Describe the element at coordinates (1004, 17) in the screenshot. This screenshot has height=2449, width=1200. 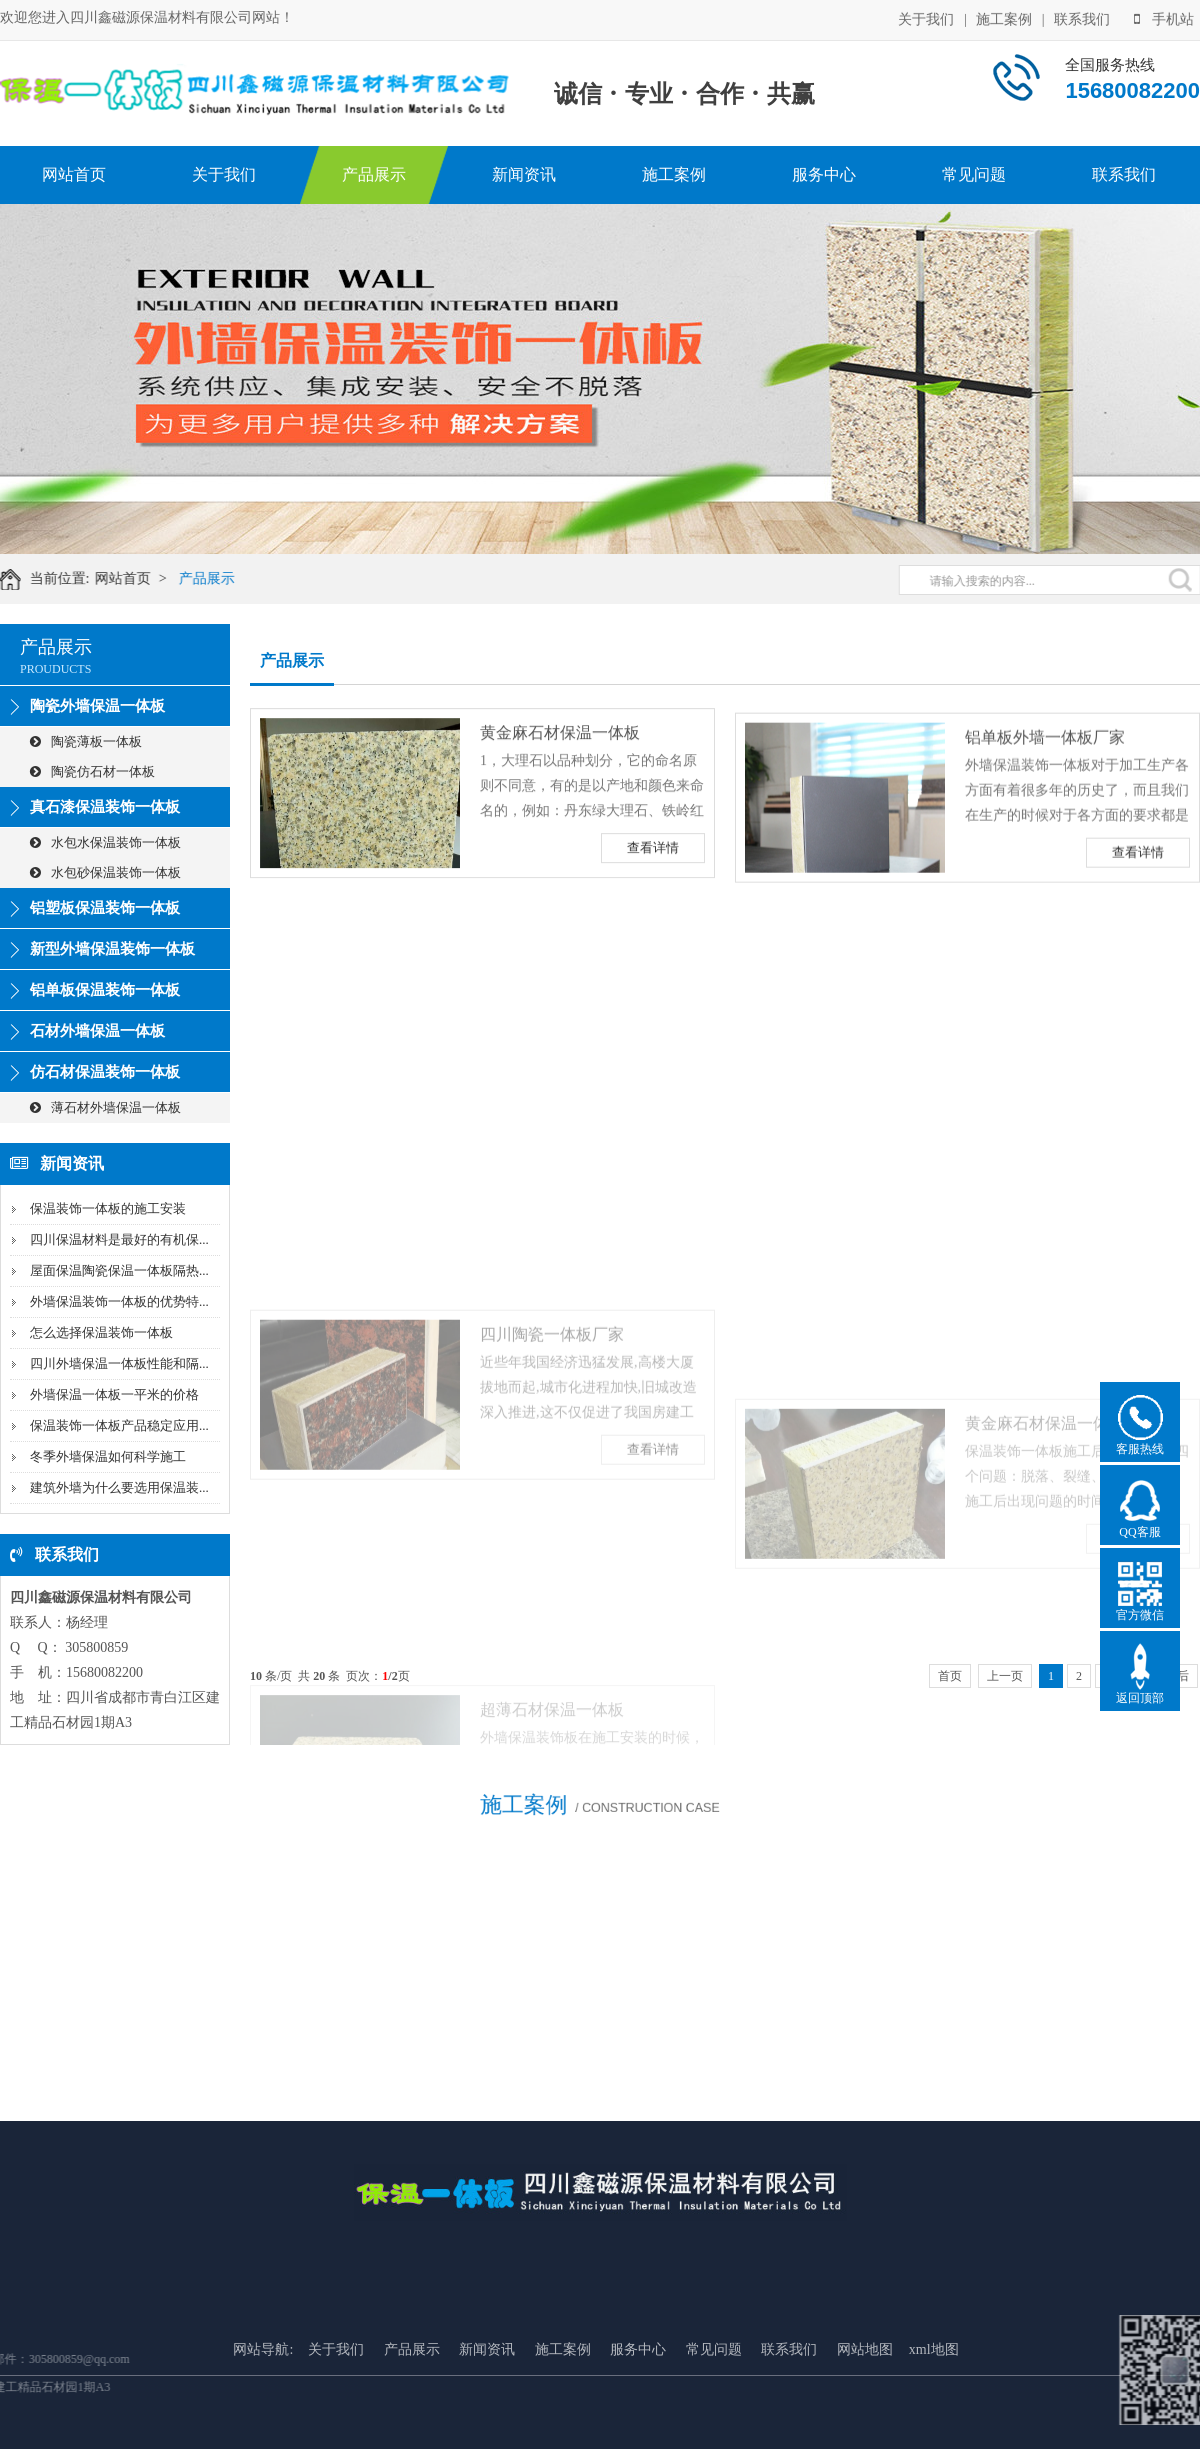
I see `施工案例` at that location.